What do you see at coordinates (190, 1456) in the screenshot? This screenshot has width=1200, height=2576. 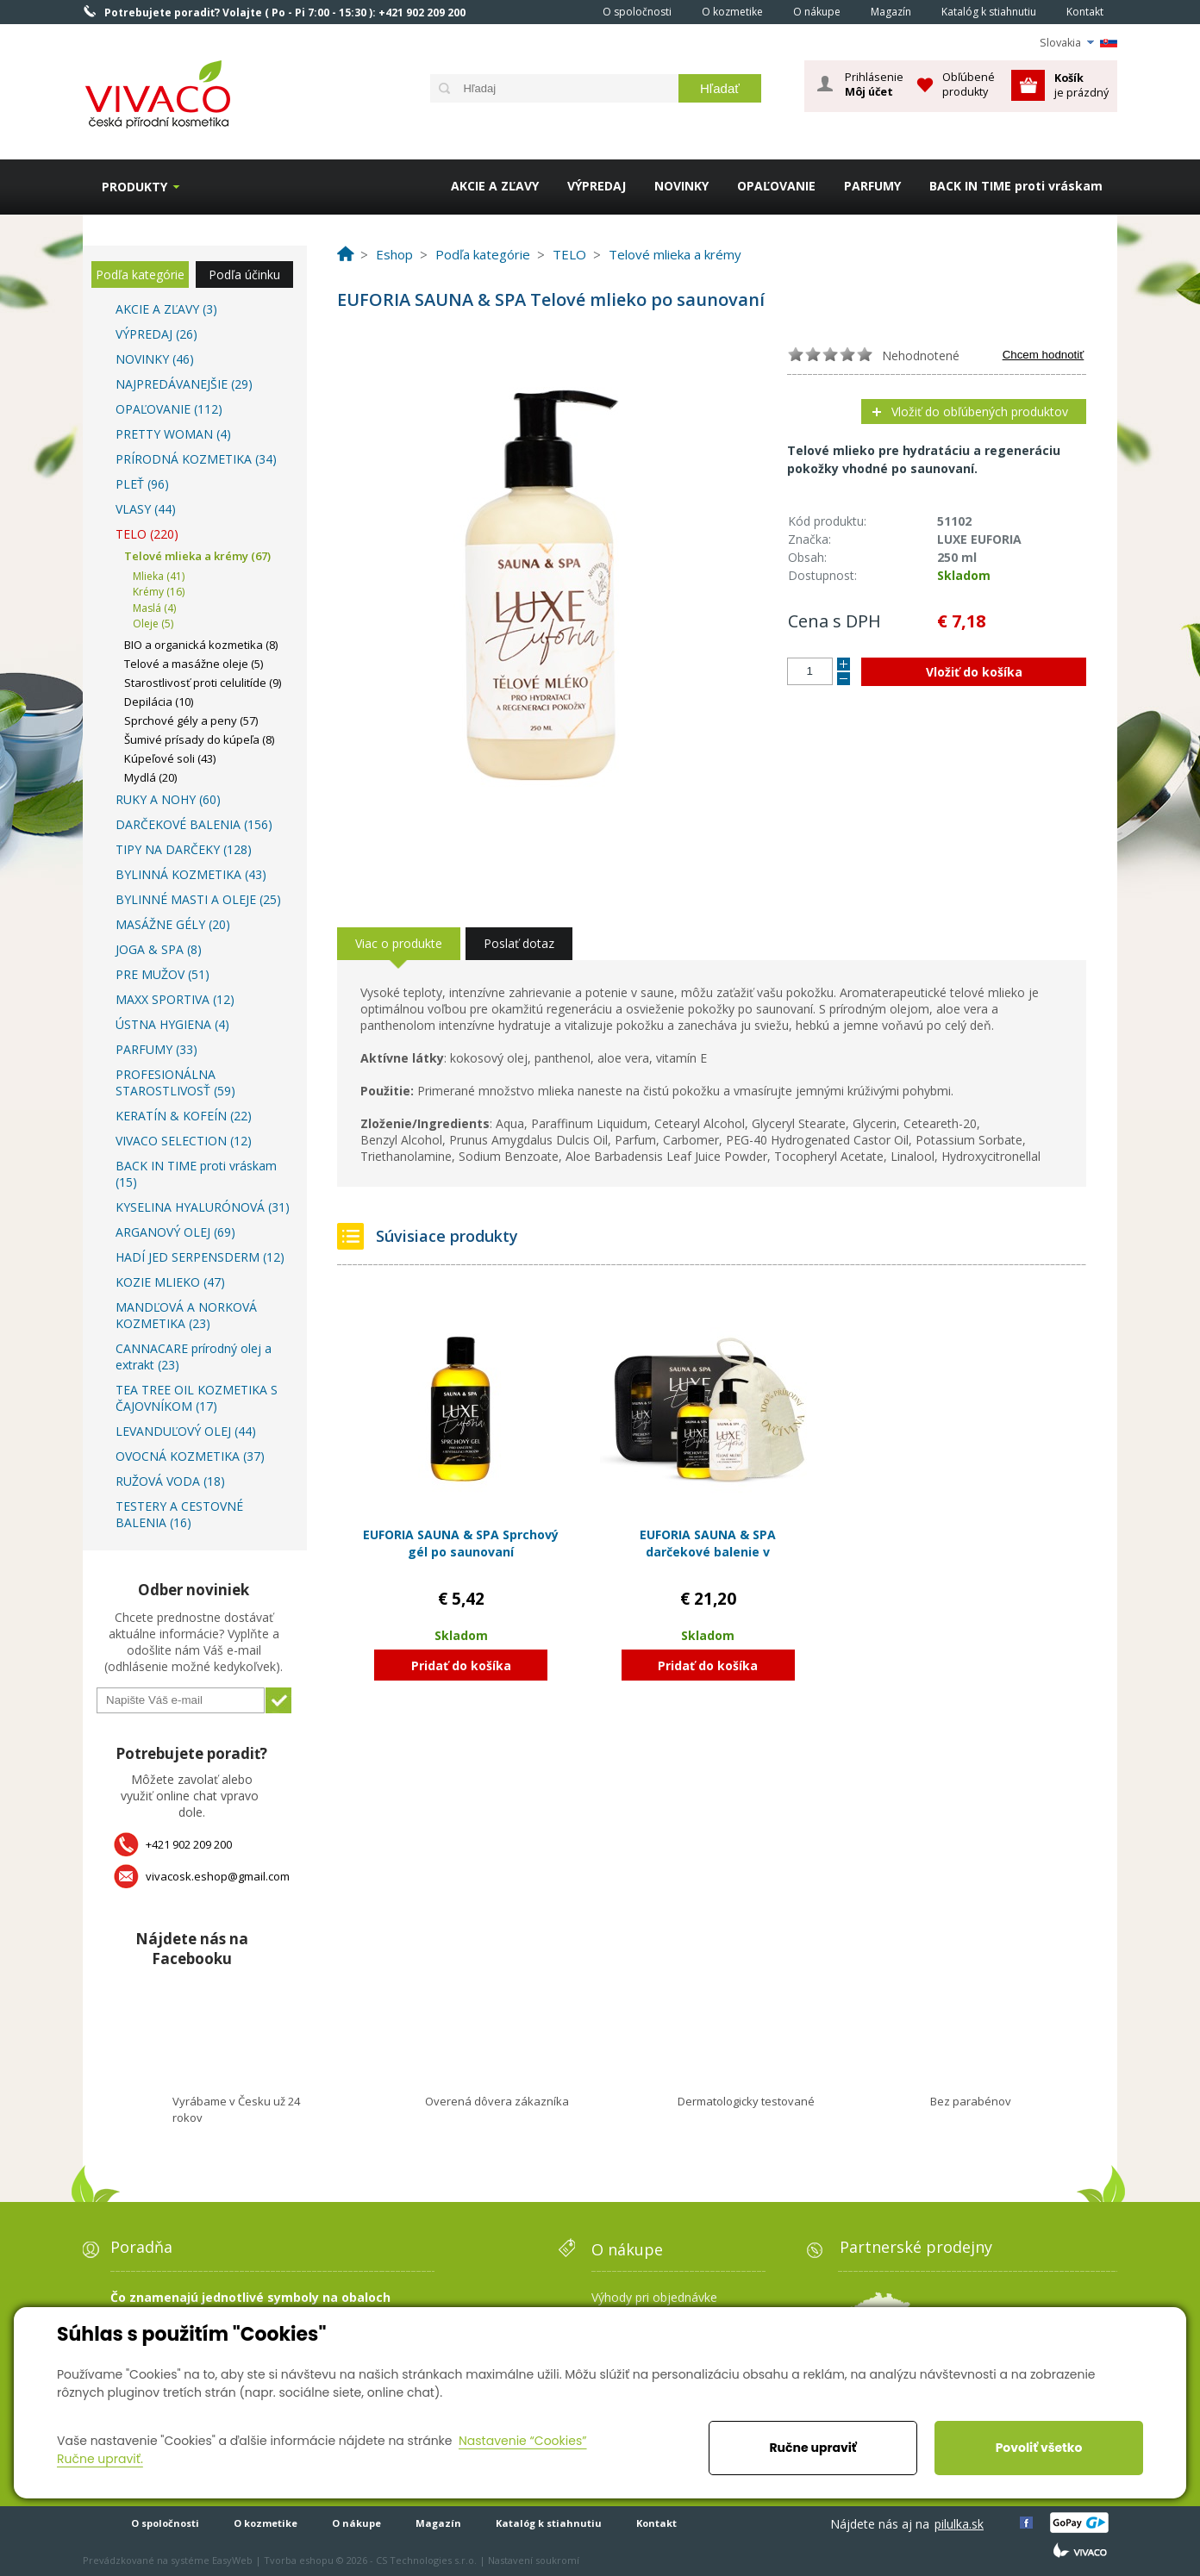 I see `OVOCNÁ KOZMETIKA (37)` at bounding box center [190, 1456].